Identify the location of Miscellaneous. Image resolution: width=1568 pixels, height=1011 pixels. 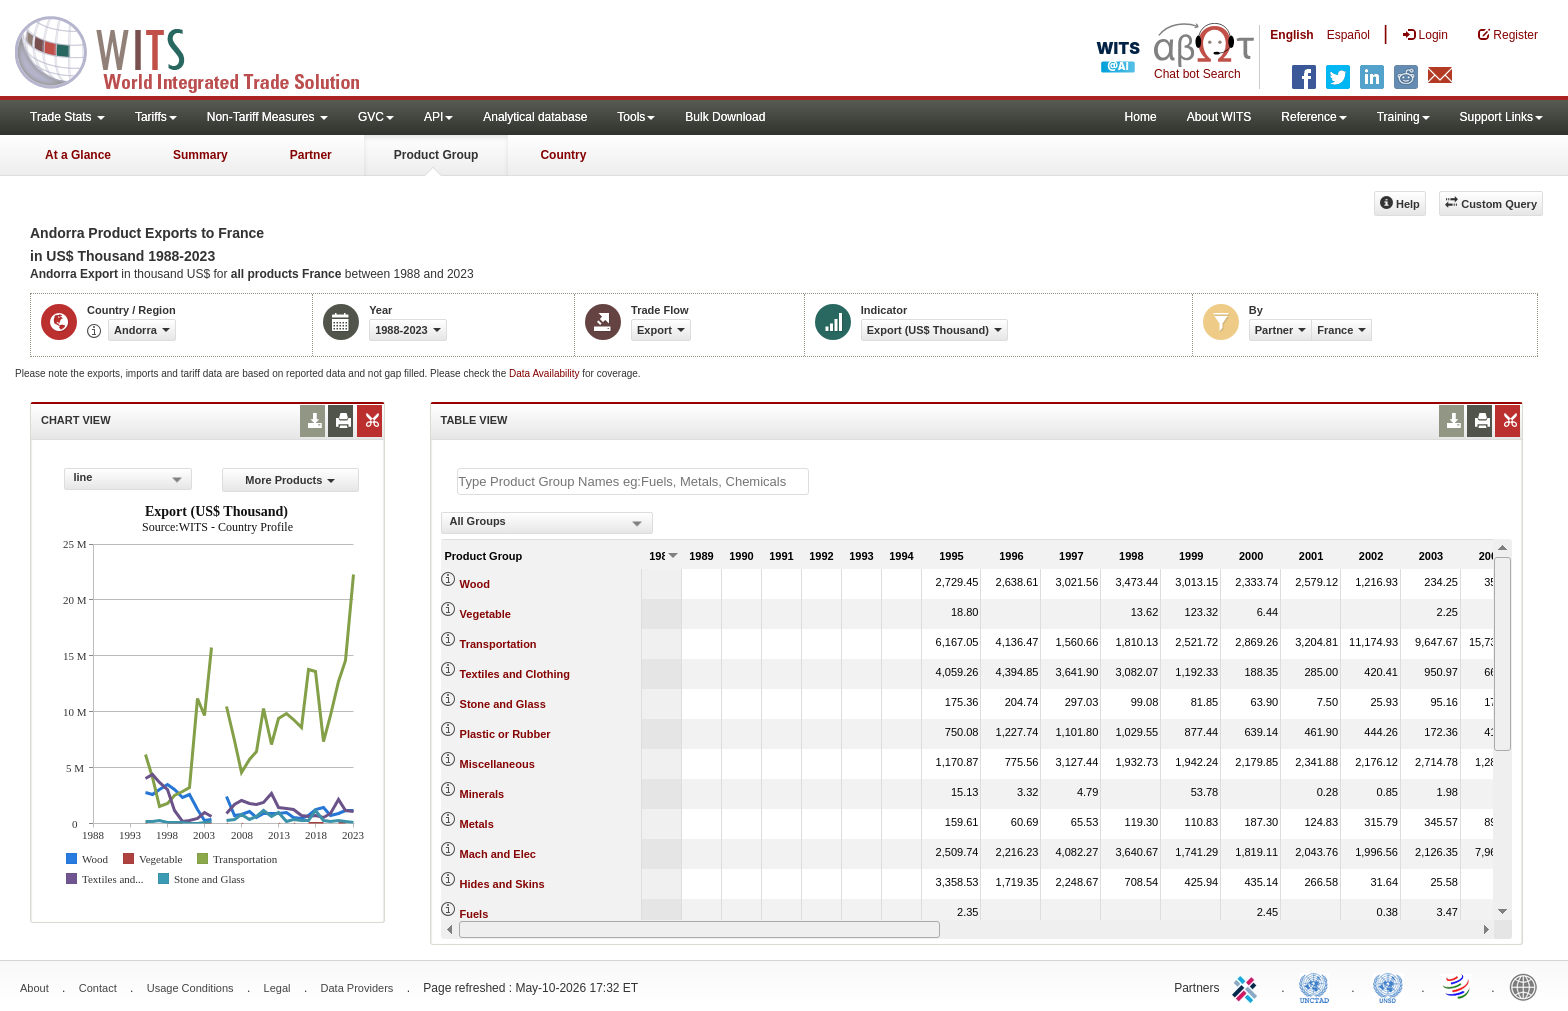
(497, 764).